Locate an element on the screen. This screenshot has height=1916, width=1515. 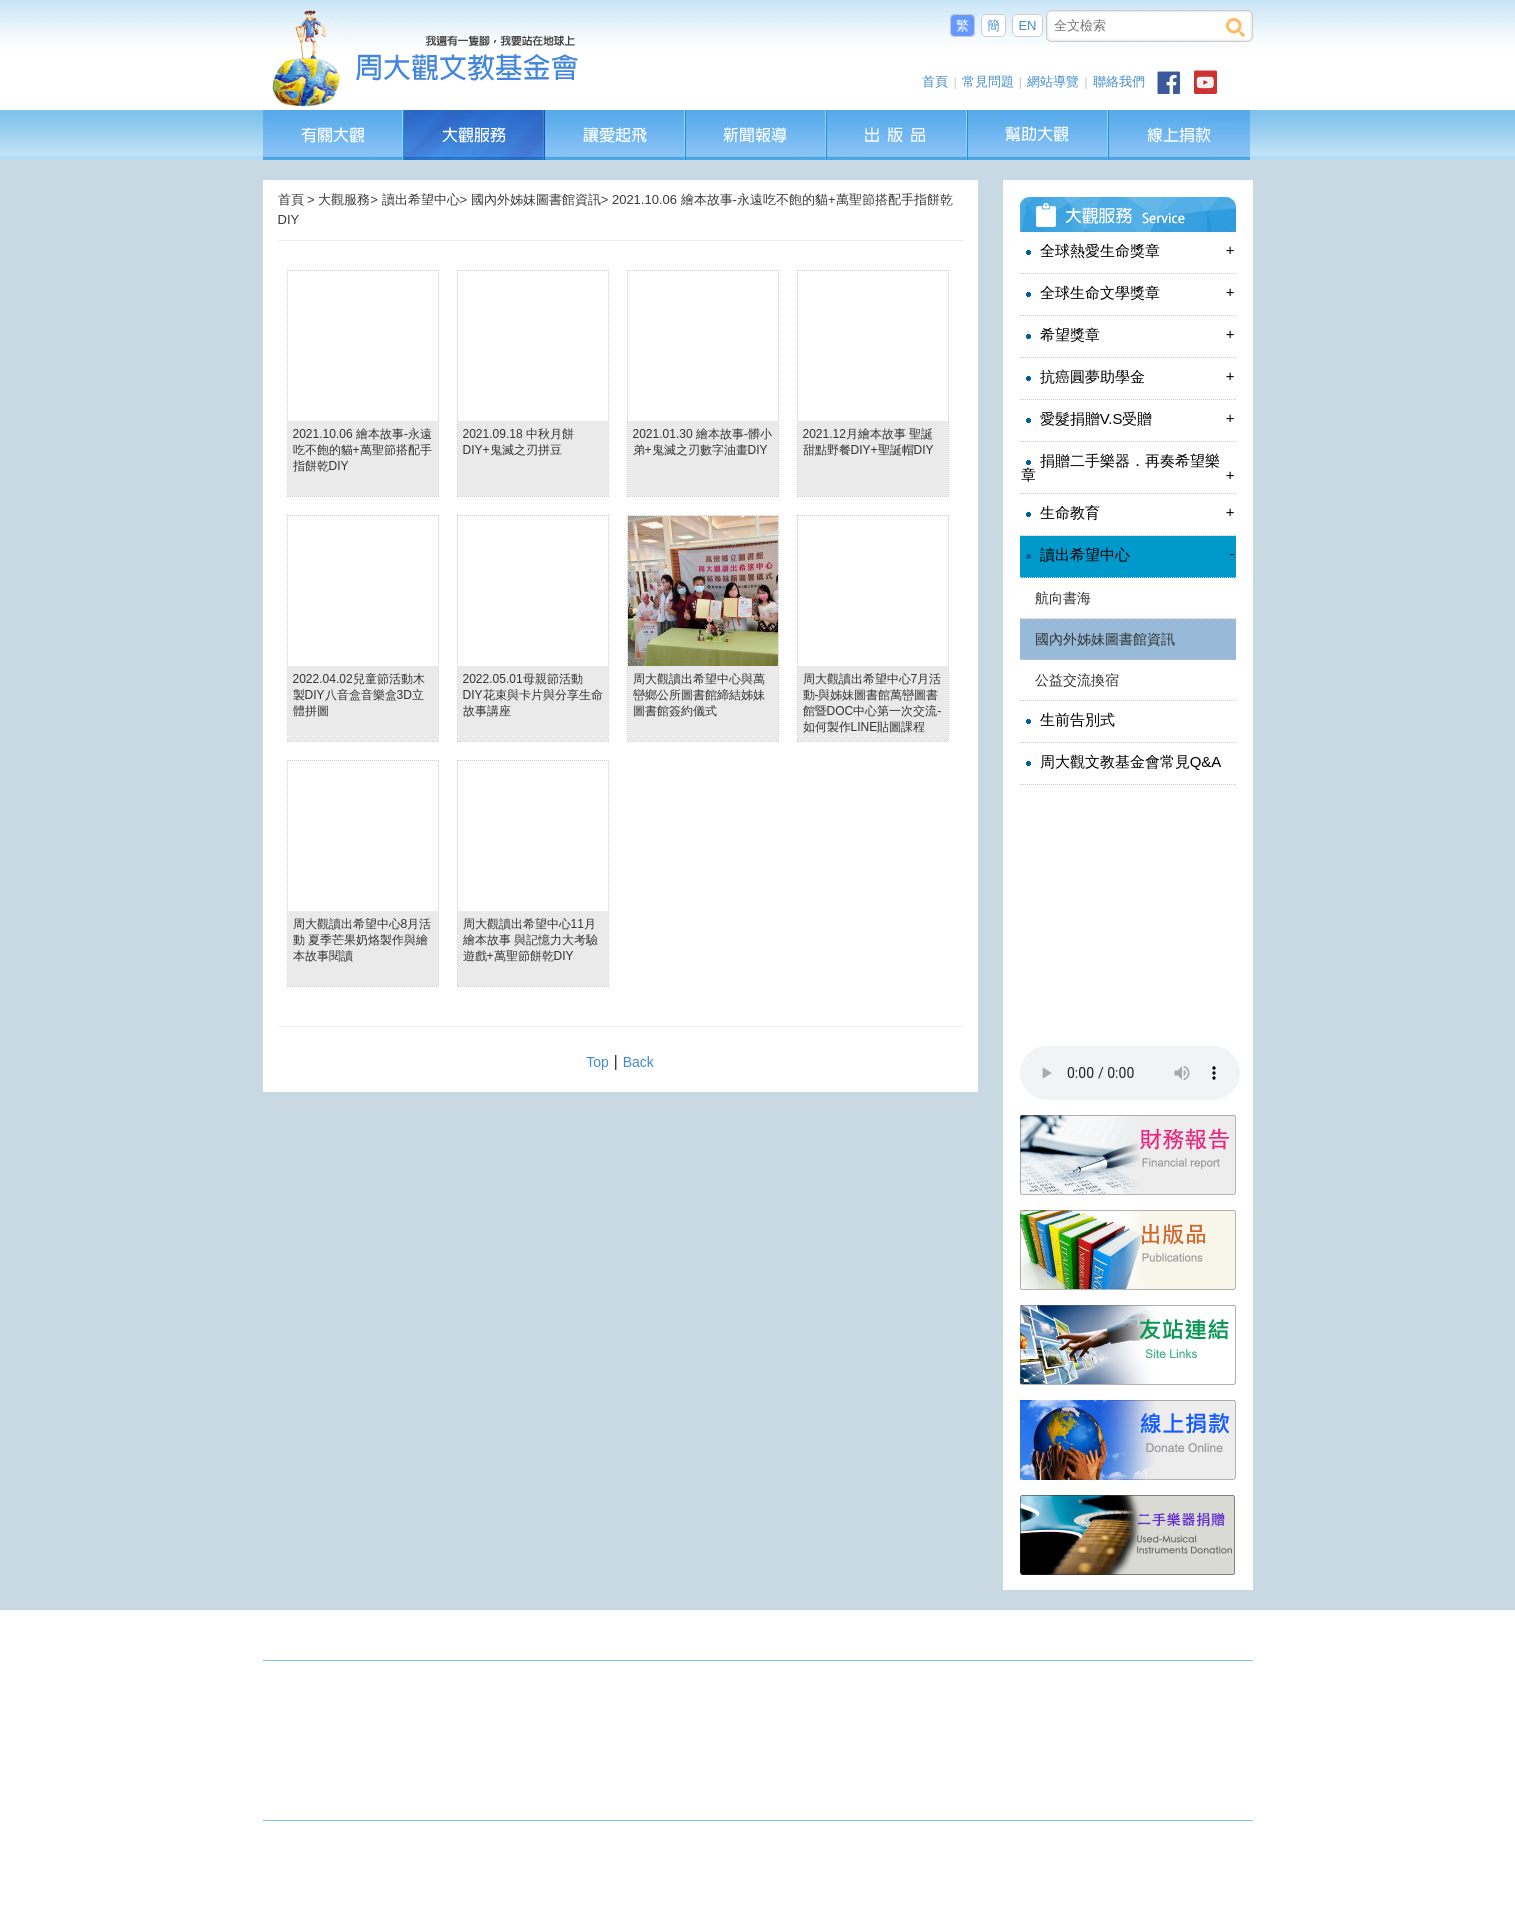
愛髮捐贈V.S受贈 is located at coordinates (1128, 418).